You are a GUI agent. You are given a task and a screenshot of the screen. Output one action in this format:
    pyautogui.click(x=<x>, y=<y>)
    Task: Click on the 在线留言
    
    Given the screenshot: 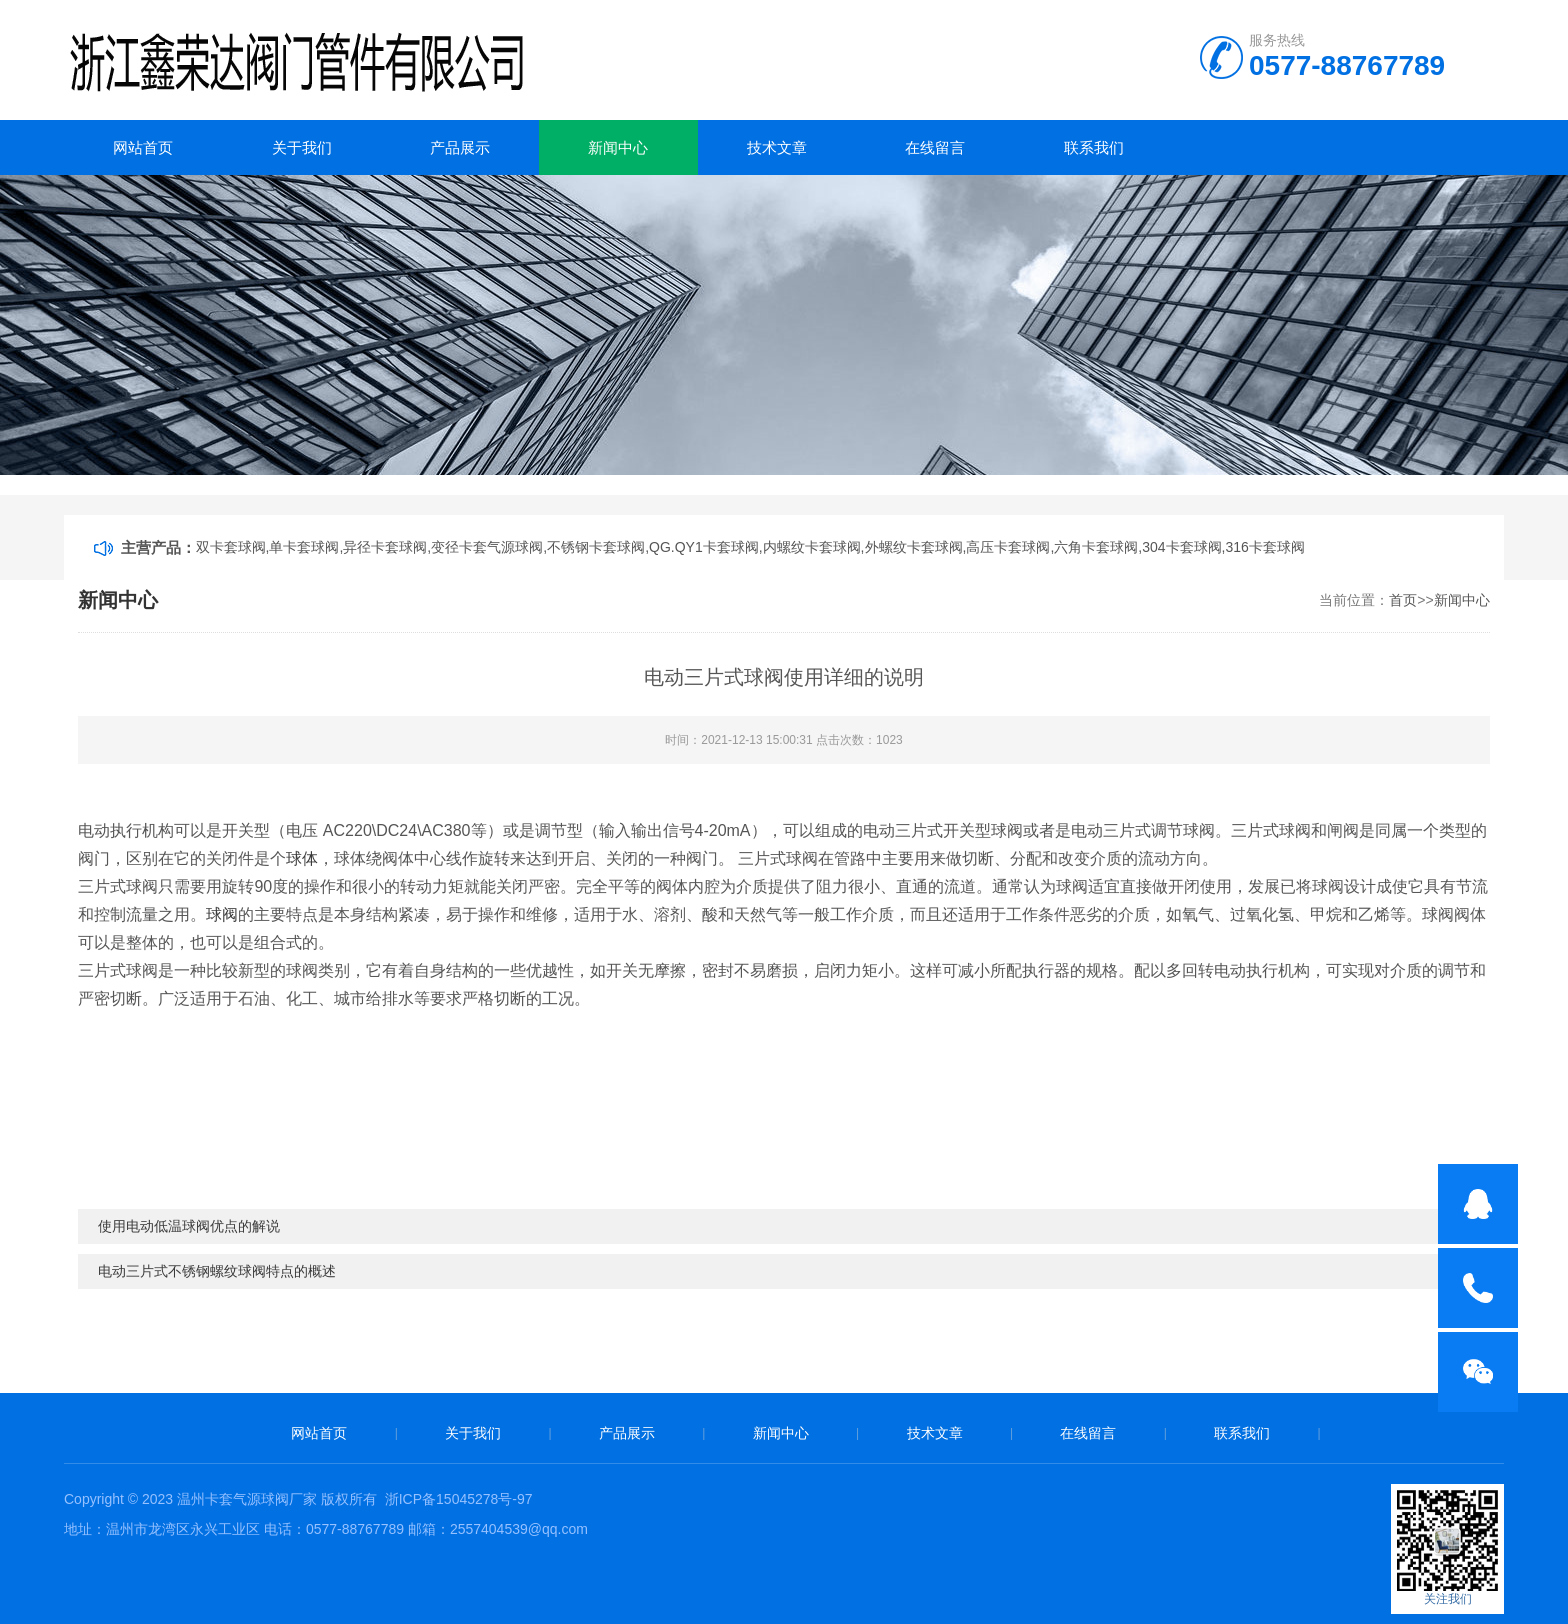 What is the action you would take?
    pyautogui.click(x=935, y=147)
    